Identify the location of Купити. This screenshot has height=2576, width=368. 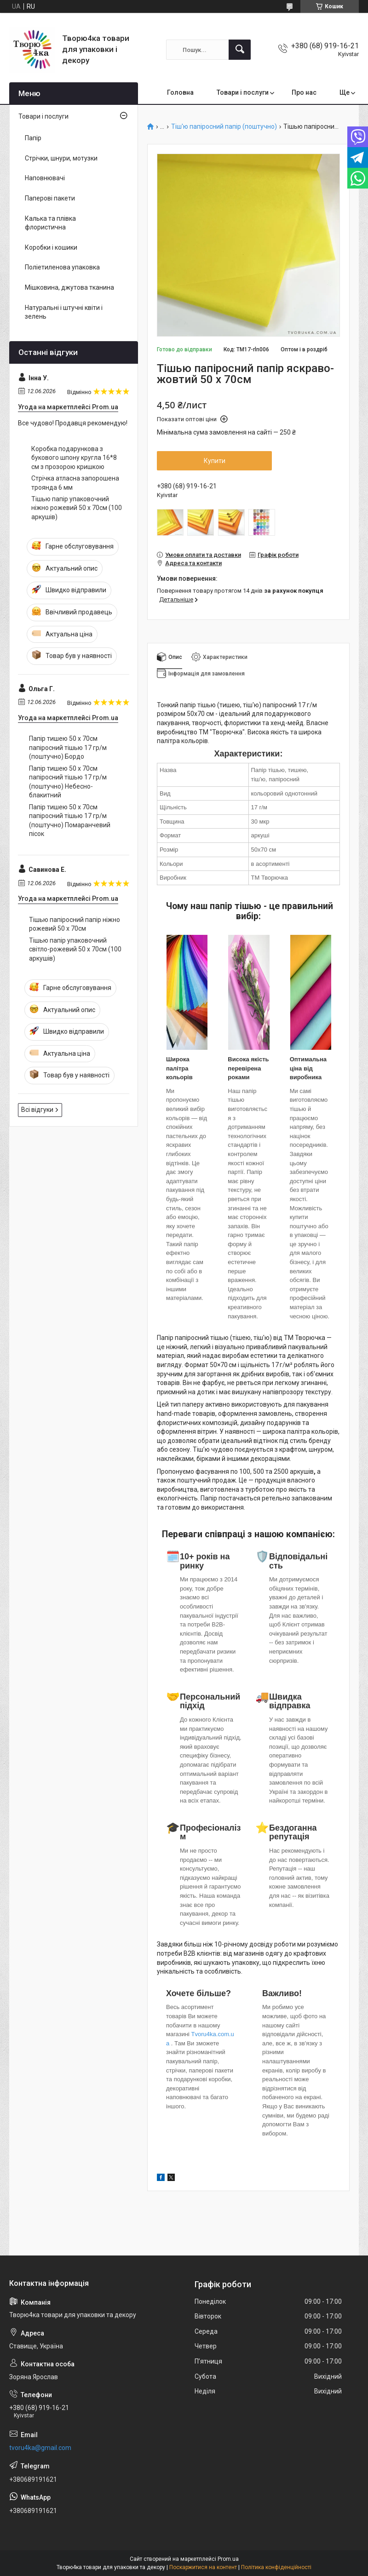
(214, 460).